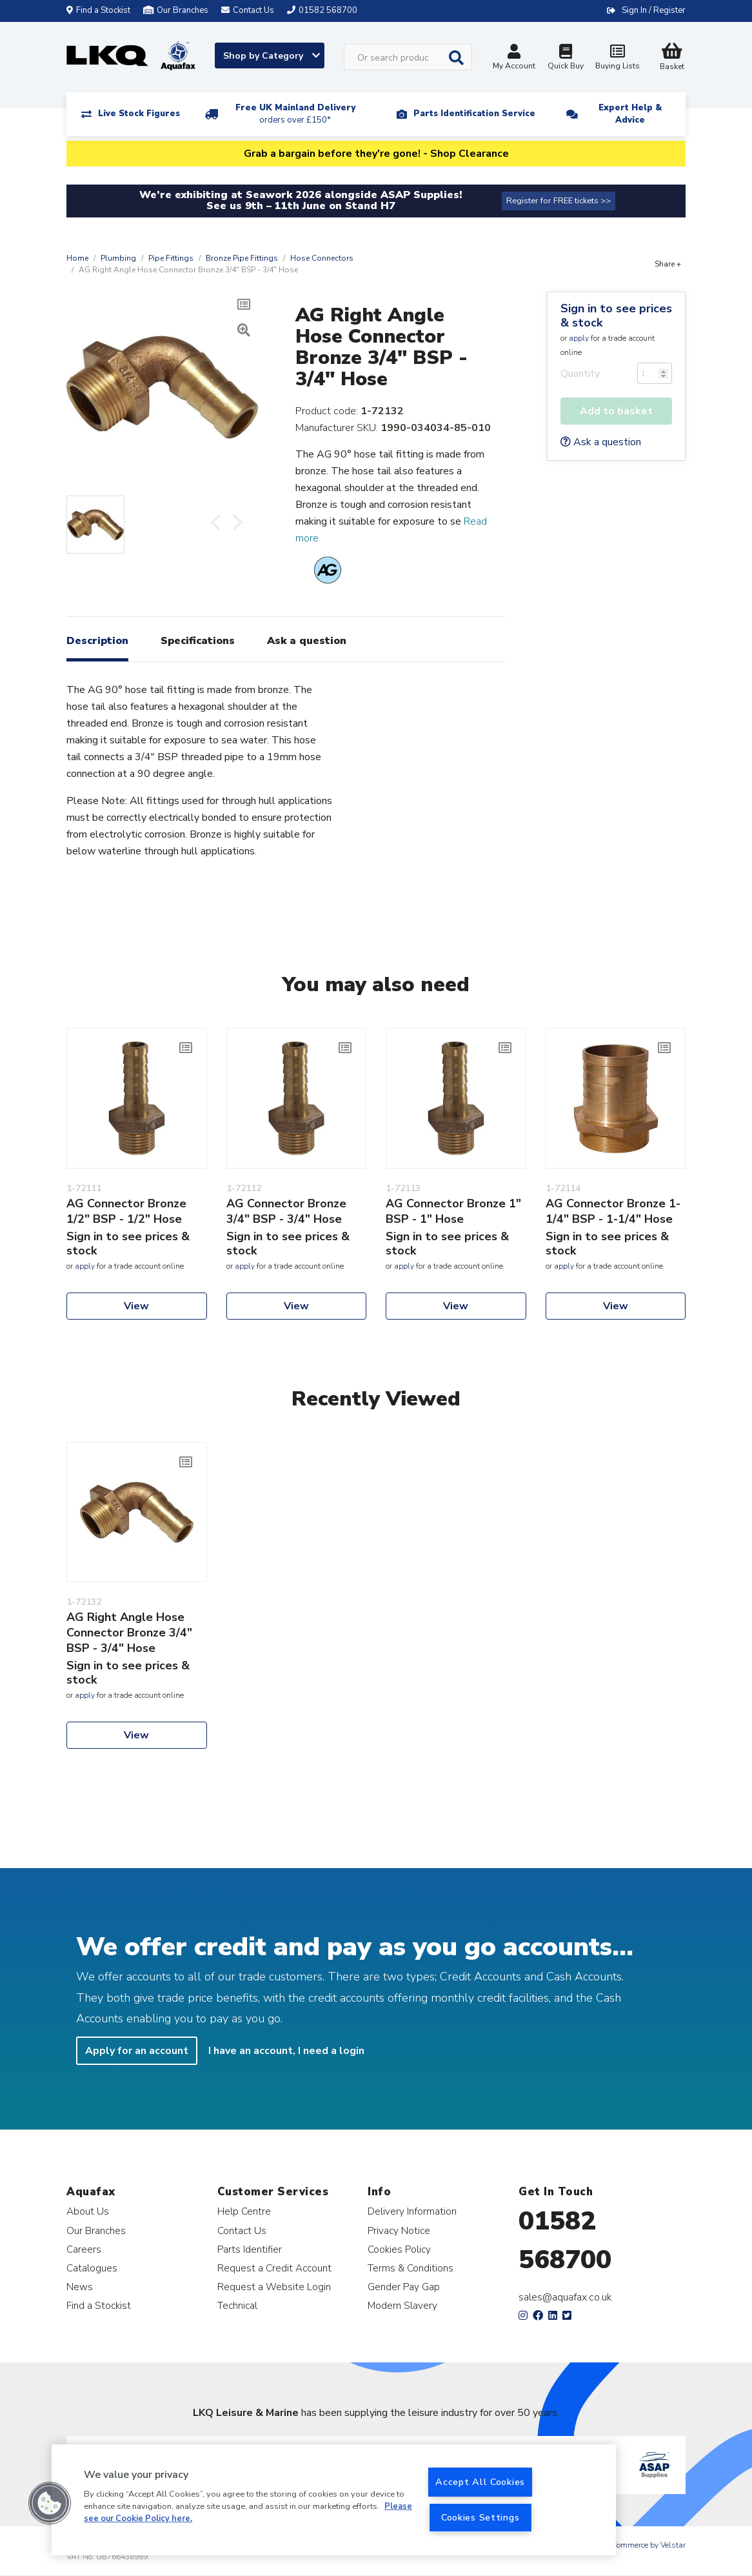  What do you see at coordinates (136, 2051) in the screenshot?
I see `Apply for an account` at bounding box center [136, 2051].